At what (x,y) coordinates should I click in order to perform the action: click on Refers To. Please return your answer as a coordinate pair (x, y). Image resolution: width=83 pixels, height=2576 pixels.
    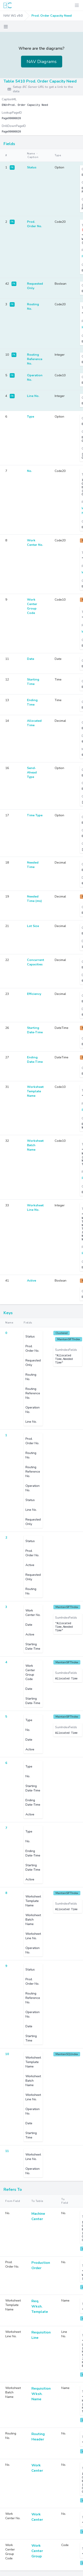
    Looking at the image, I should click on (13, 2189).